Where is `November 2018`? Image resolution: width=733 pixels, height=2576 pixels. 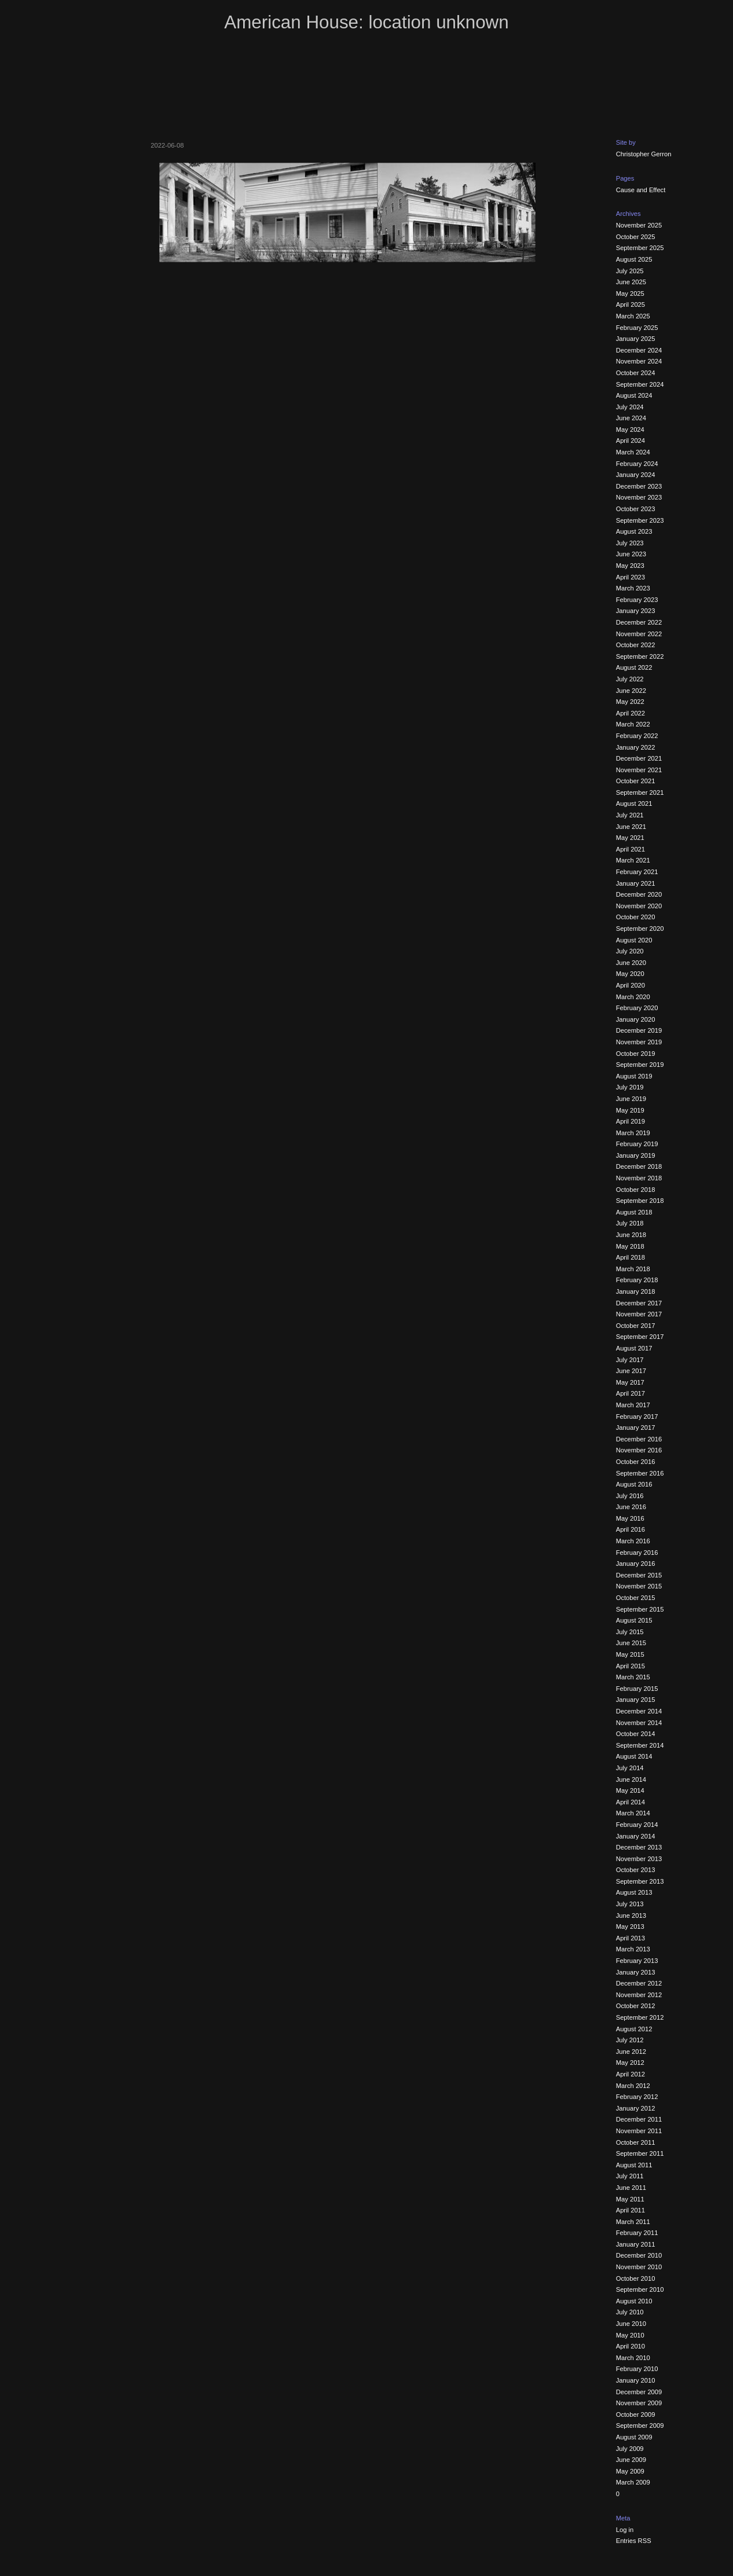
November 2018 is located at coordinates (639, 1178).